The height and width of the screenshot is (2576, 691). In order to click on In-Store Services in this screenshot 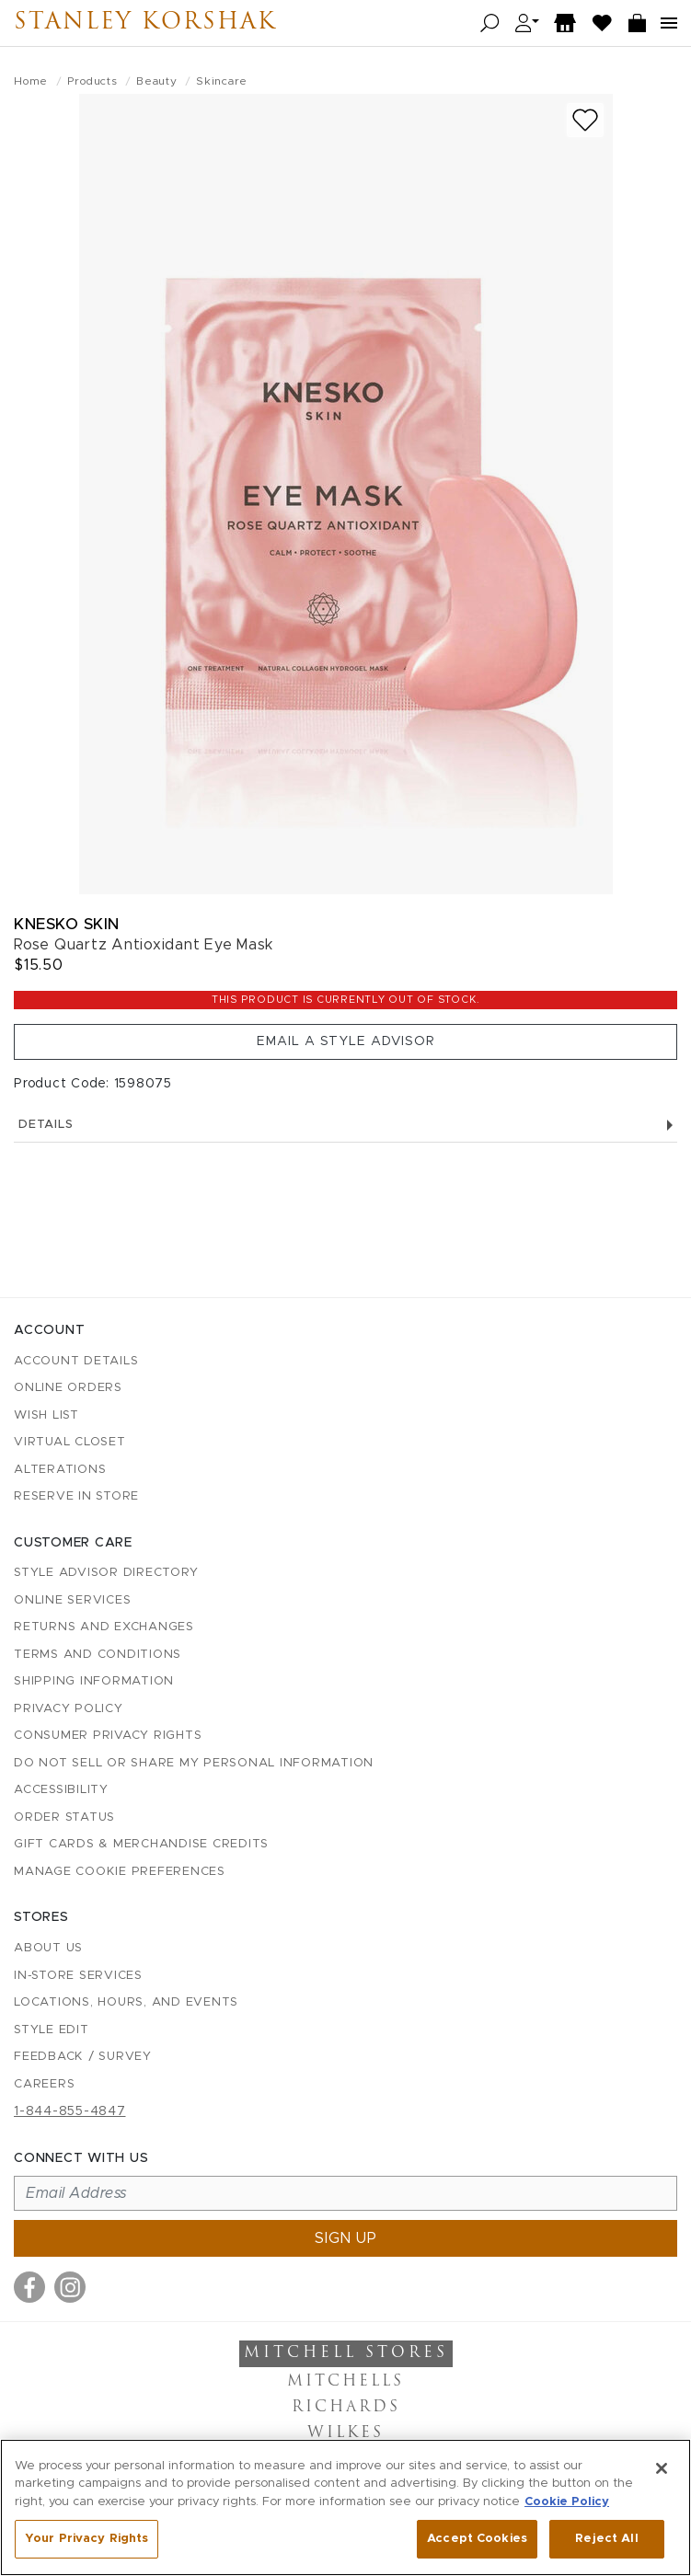, I will do `click(78, 1976)`.